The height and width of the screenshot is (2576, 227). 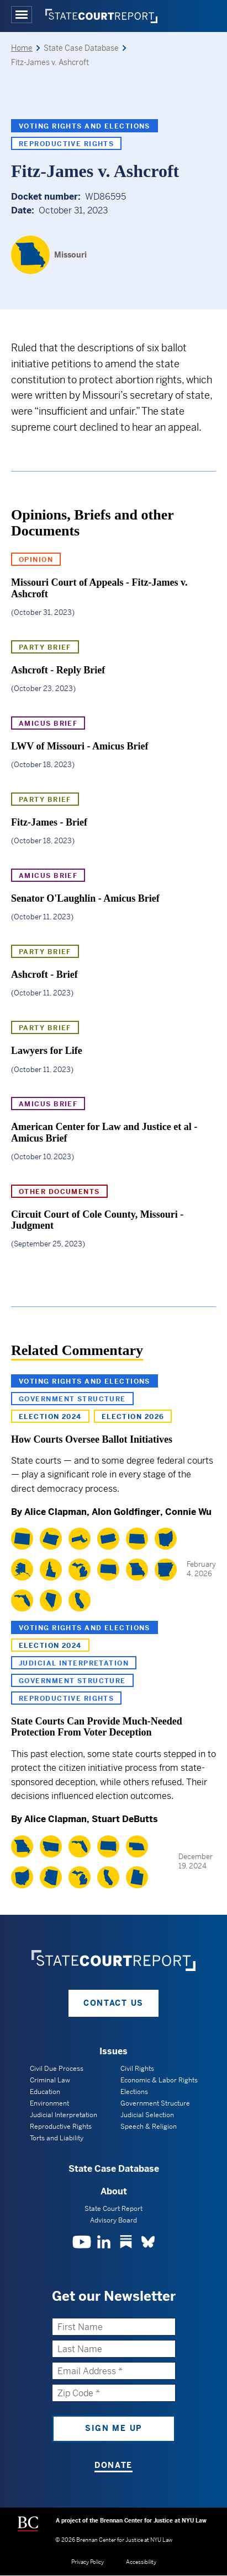 I want to click on Alon Goldfinger, so click(x=126, y=1512).